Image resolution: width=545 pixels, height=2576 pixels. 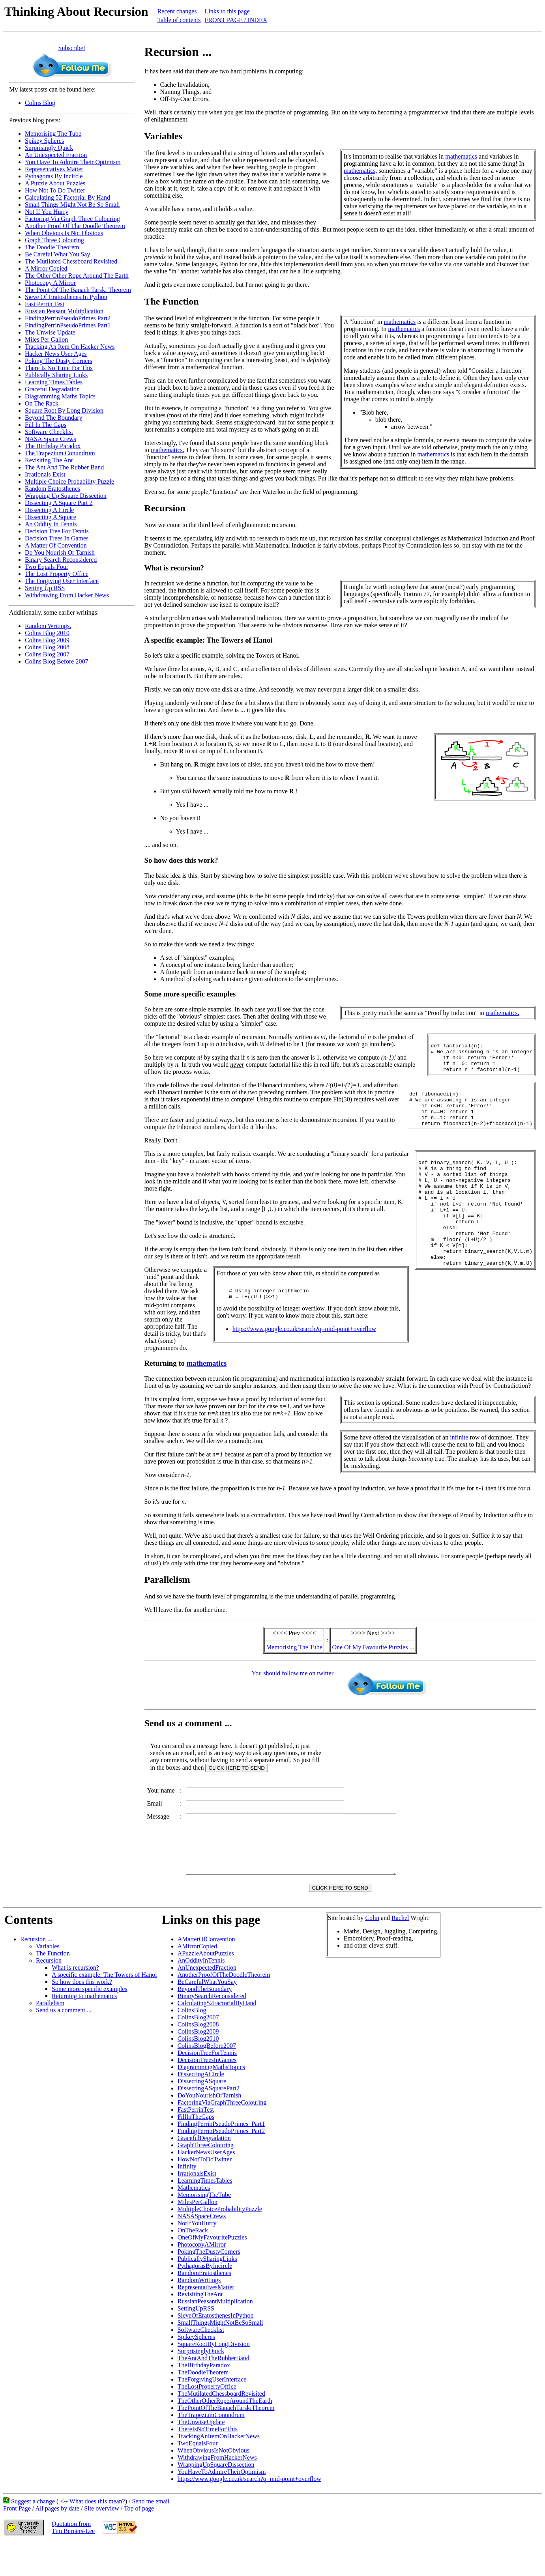 What do you see at coordinates (194, 2220) in the screenshot?
I see `Mathematics` at bounding box center [194, 2220].